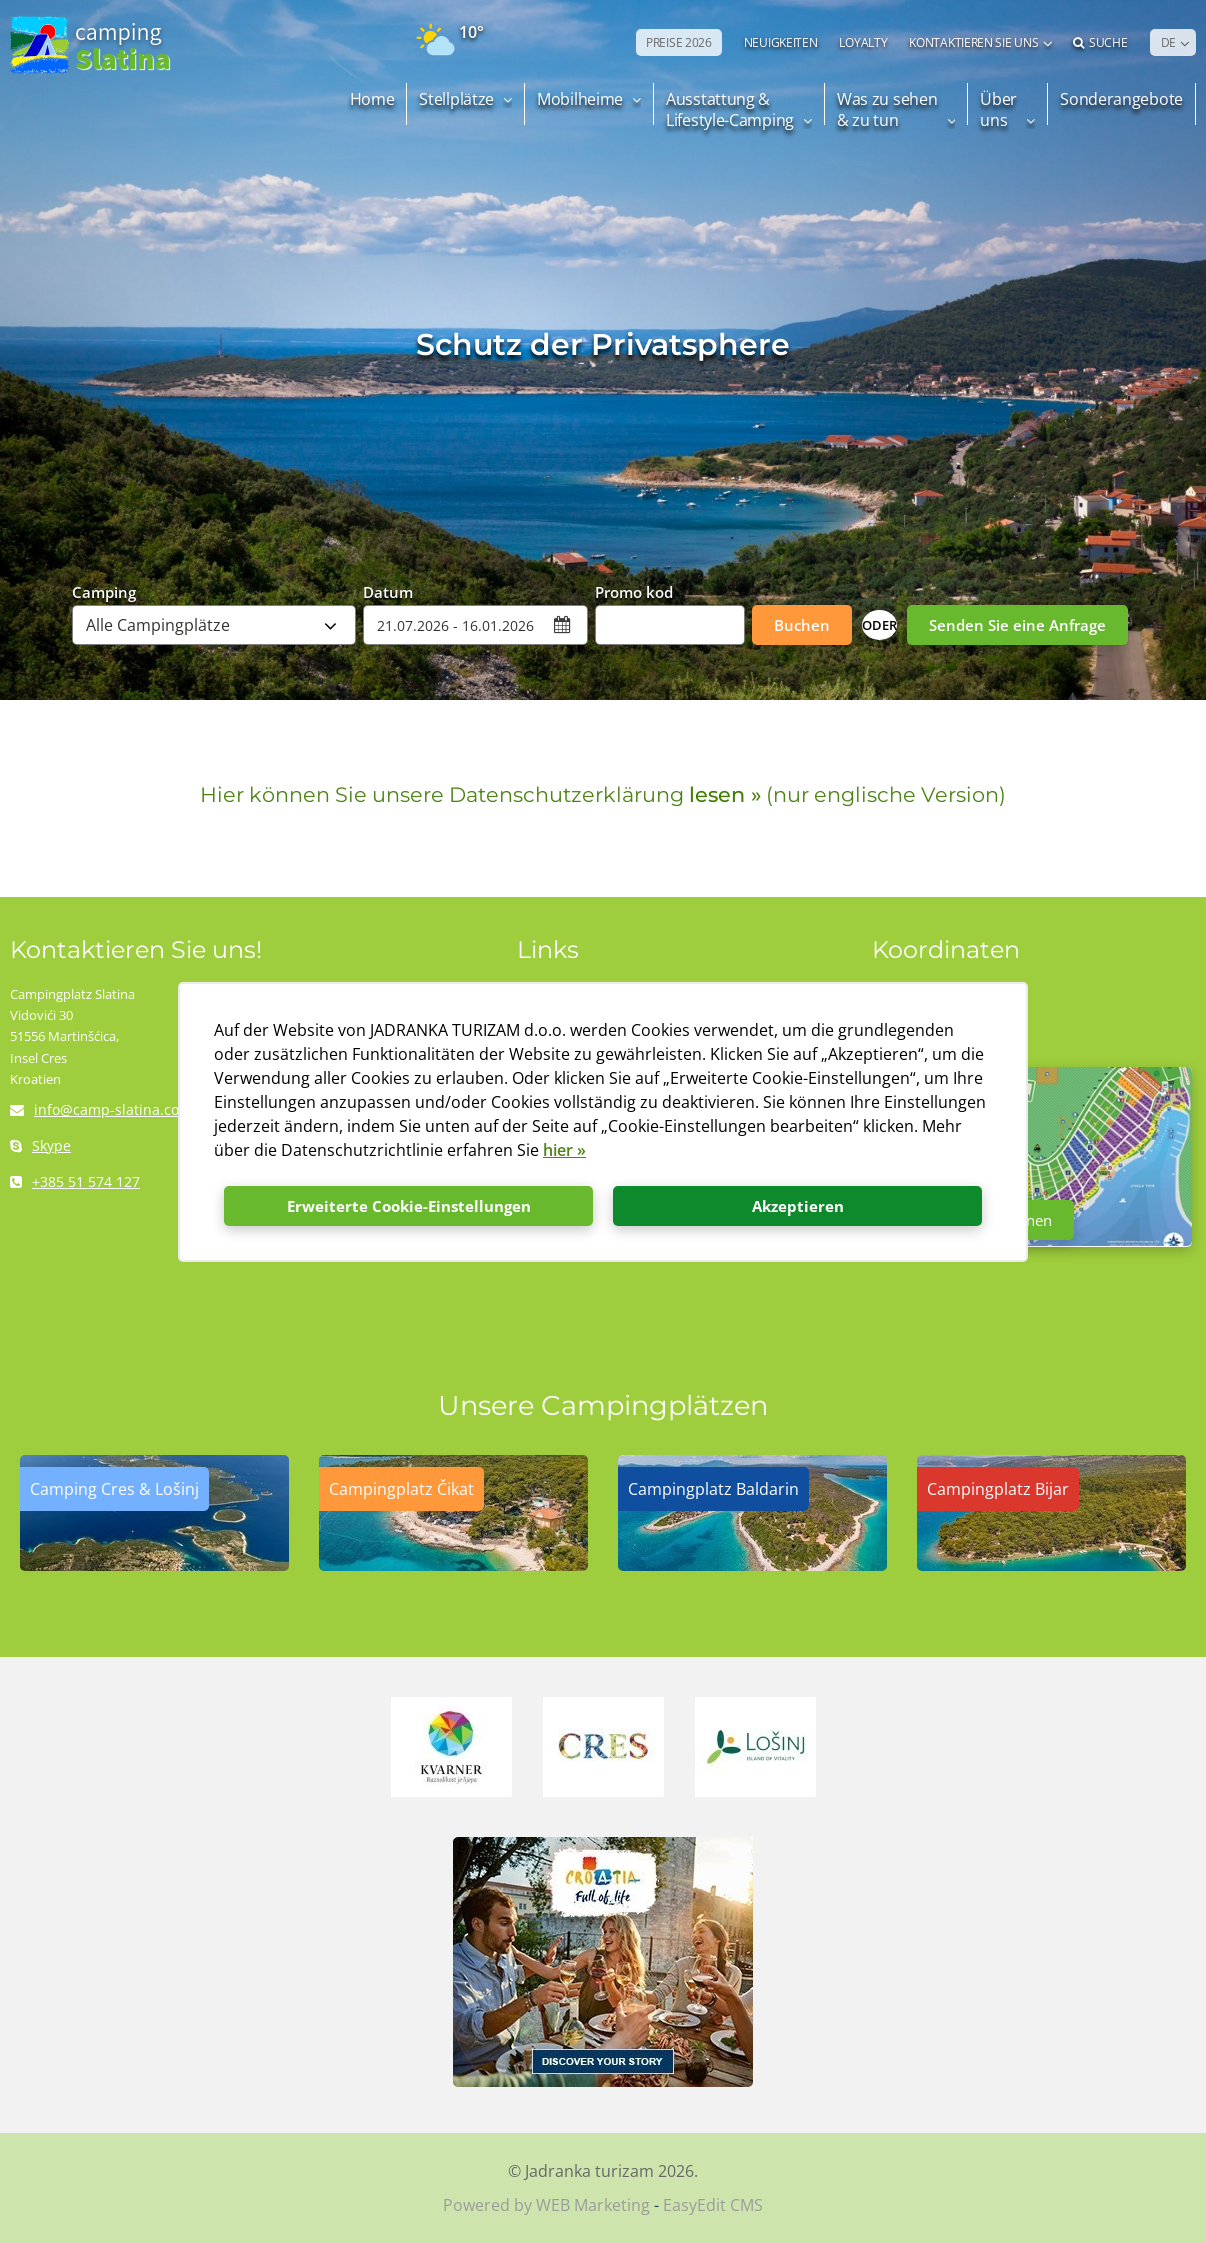  Describe the element at coordinates (388, 591) in the screenshot. I see `Datum` at that location.